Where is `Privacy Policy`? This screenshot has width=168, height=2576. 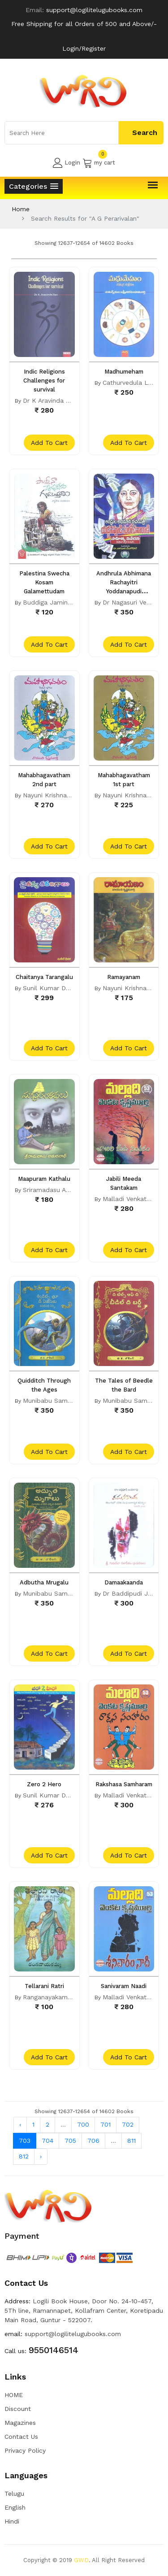 Privacy Policy is located at coordinates (25, 2450).